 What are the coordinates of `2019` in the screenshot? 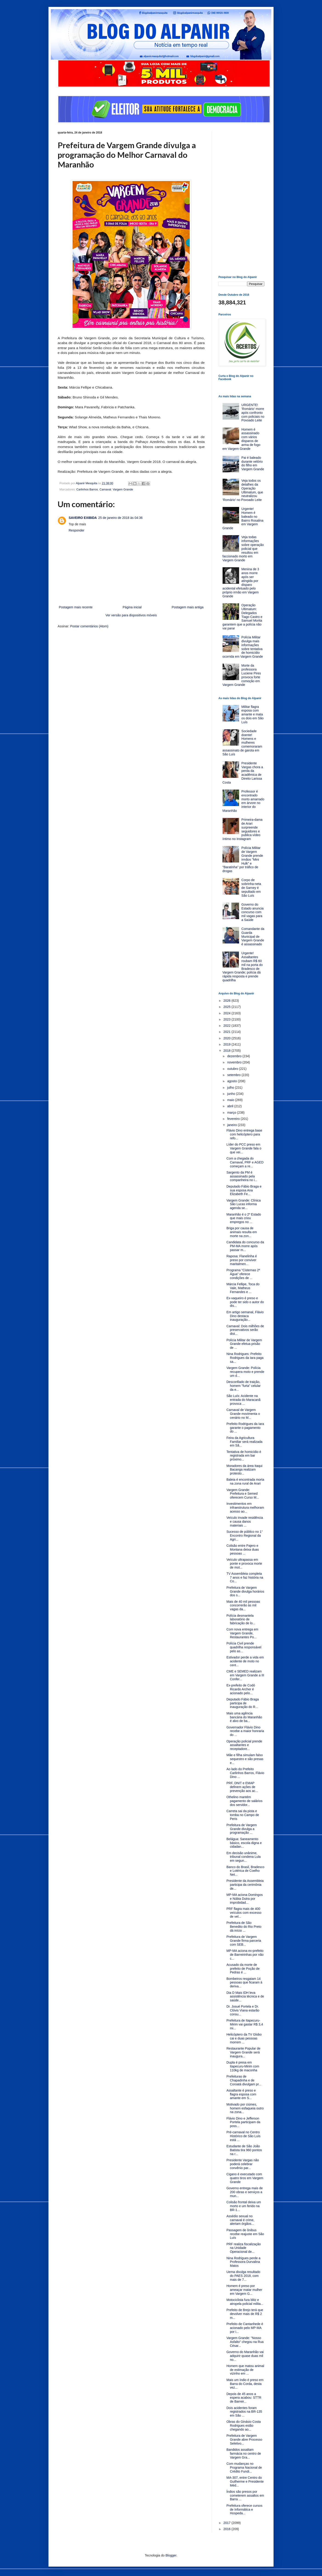 It's located at (227, 1044).